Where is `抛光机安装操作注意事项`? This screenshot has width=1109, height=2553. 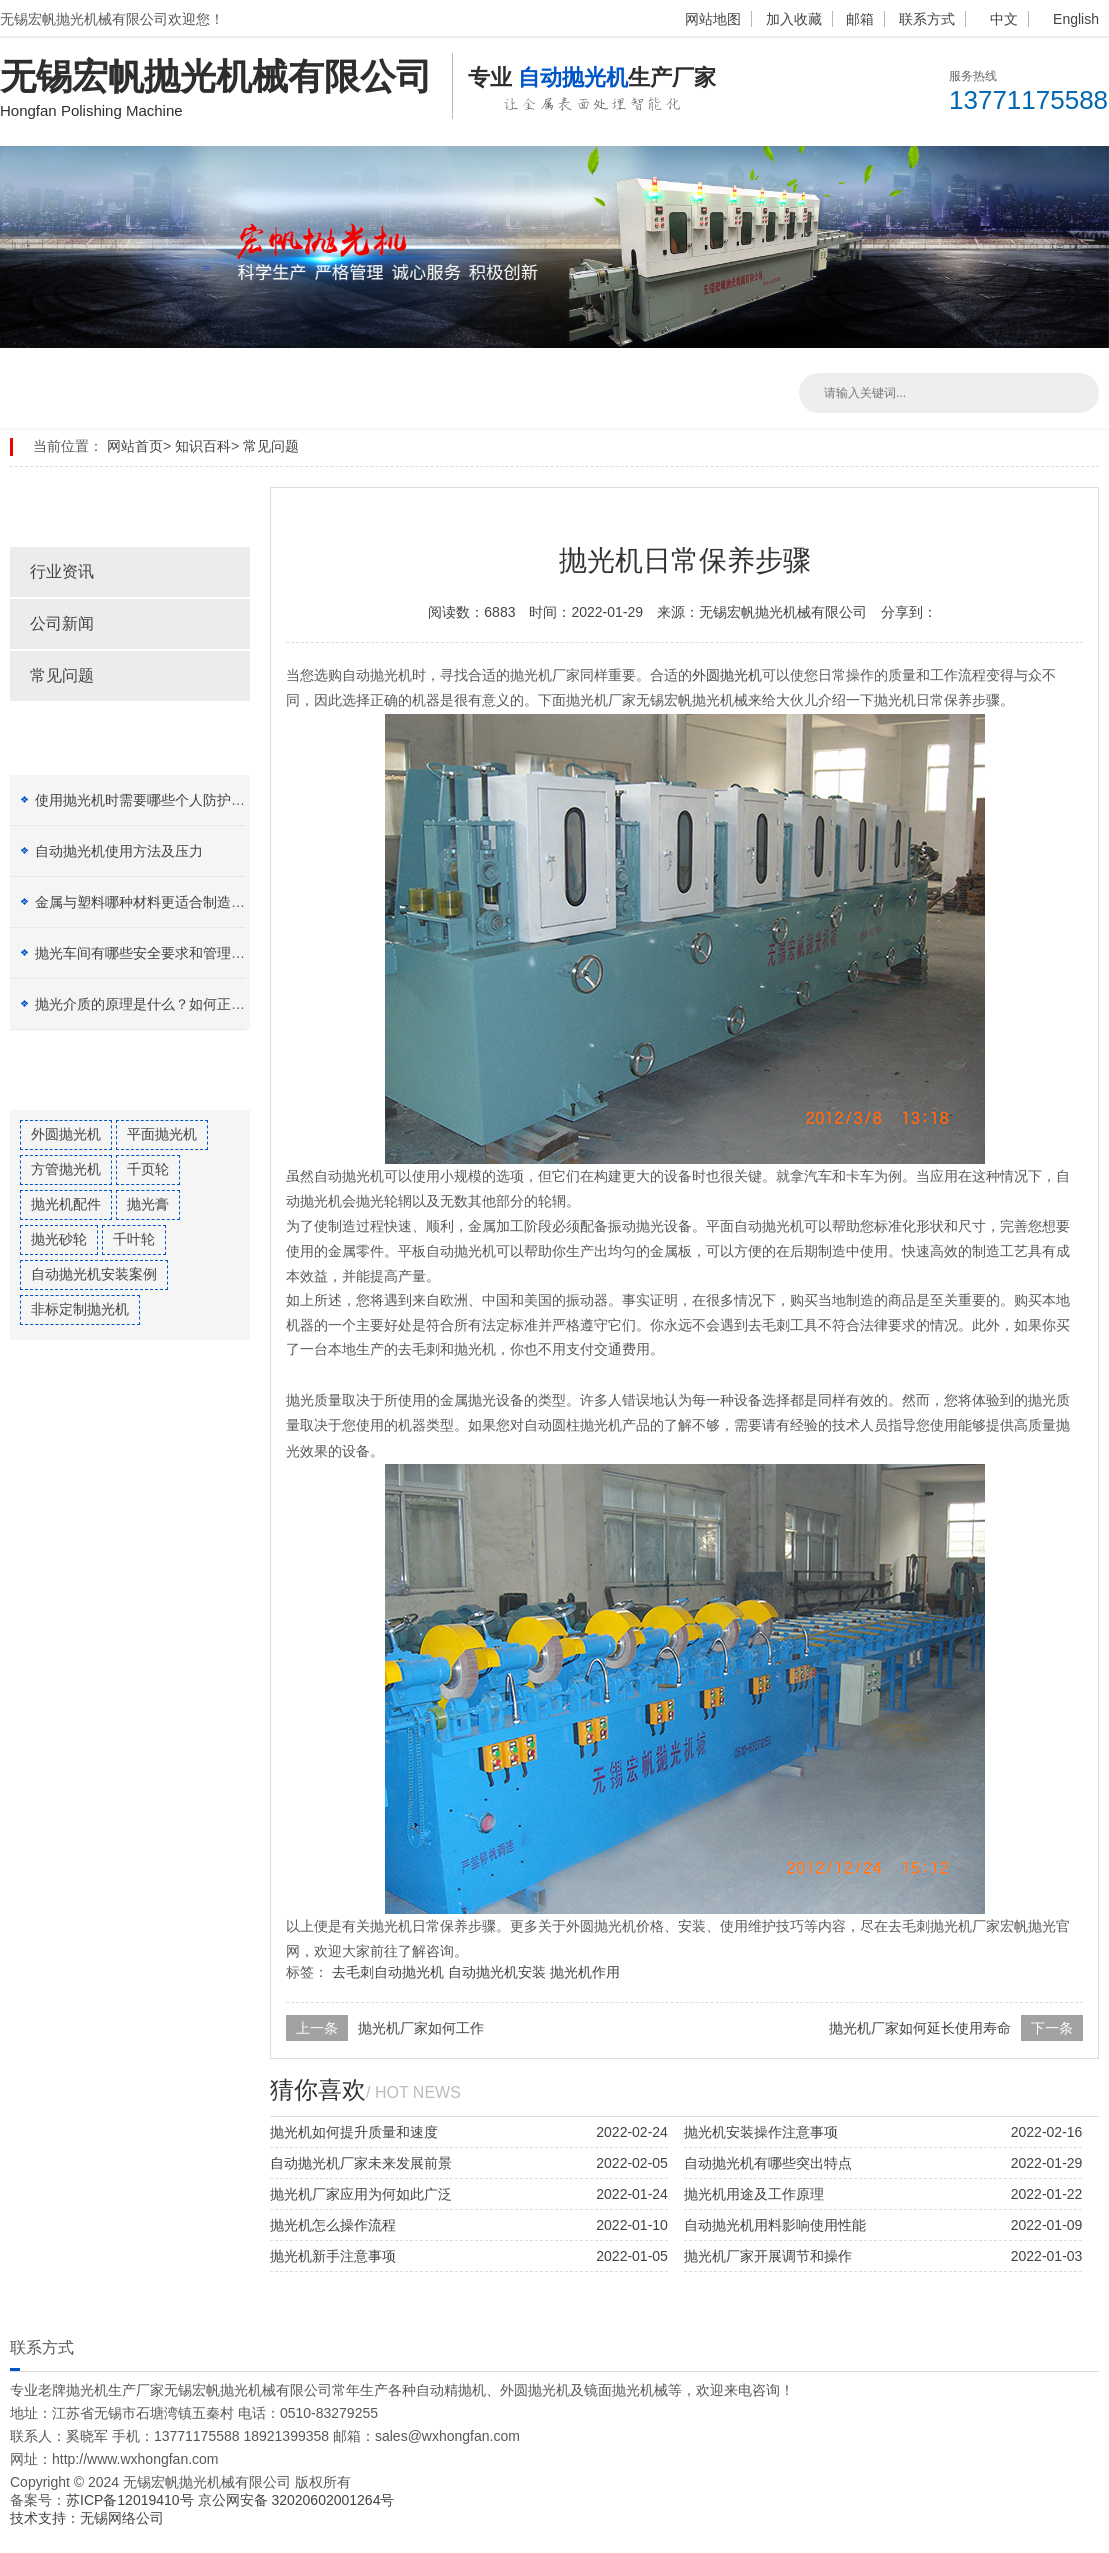
抛光机安装操作注意事项 is located at coordinates (761, 2132).